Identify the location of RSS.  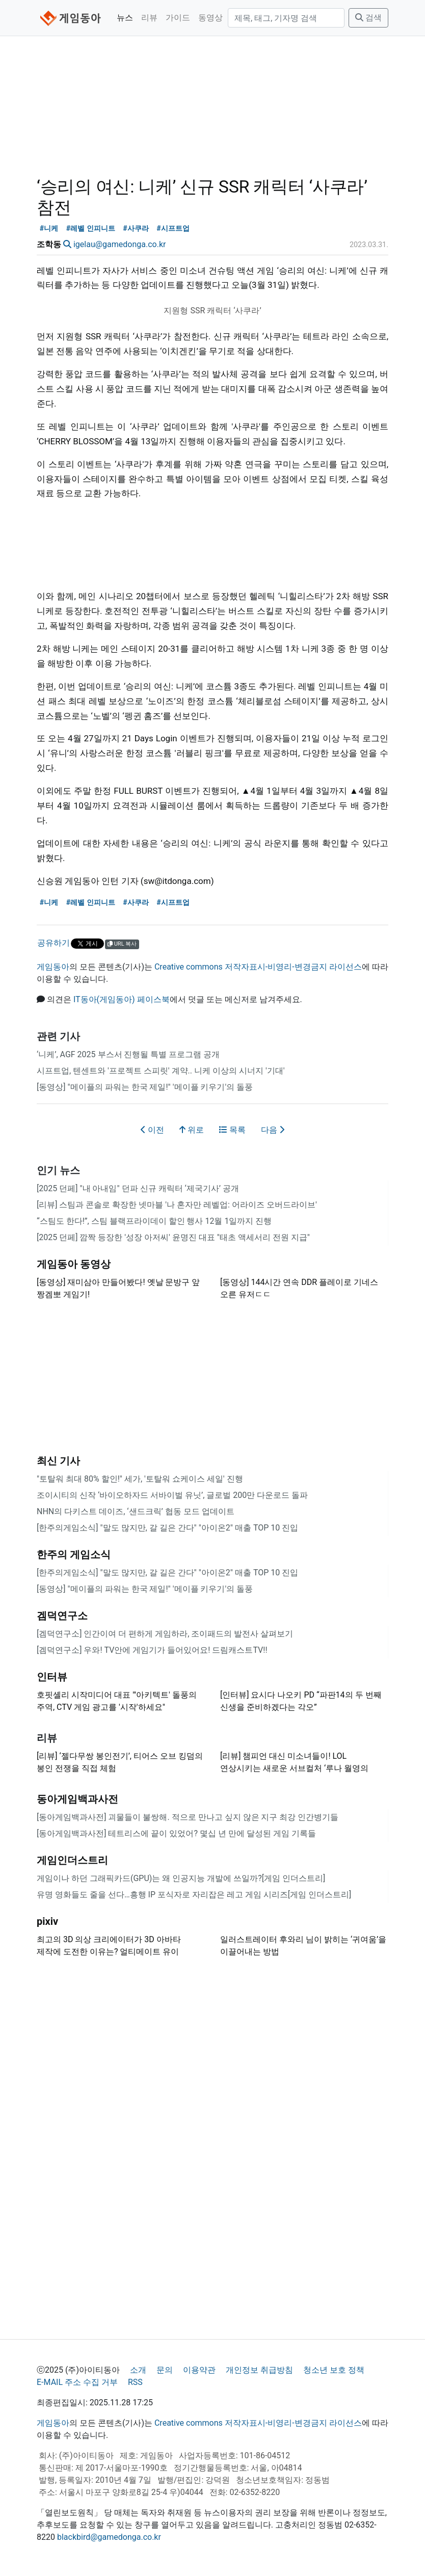
(135, 2382).